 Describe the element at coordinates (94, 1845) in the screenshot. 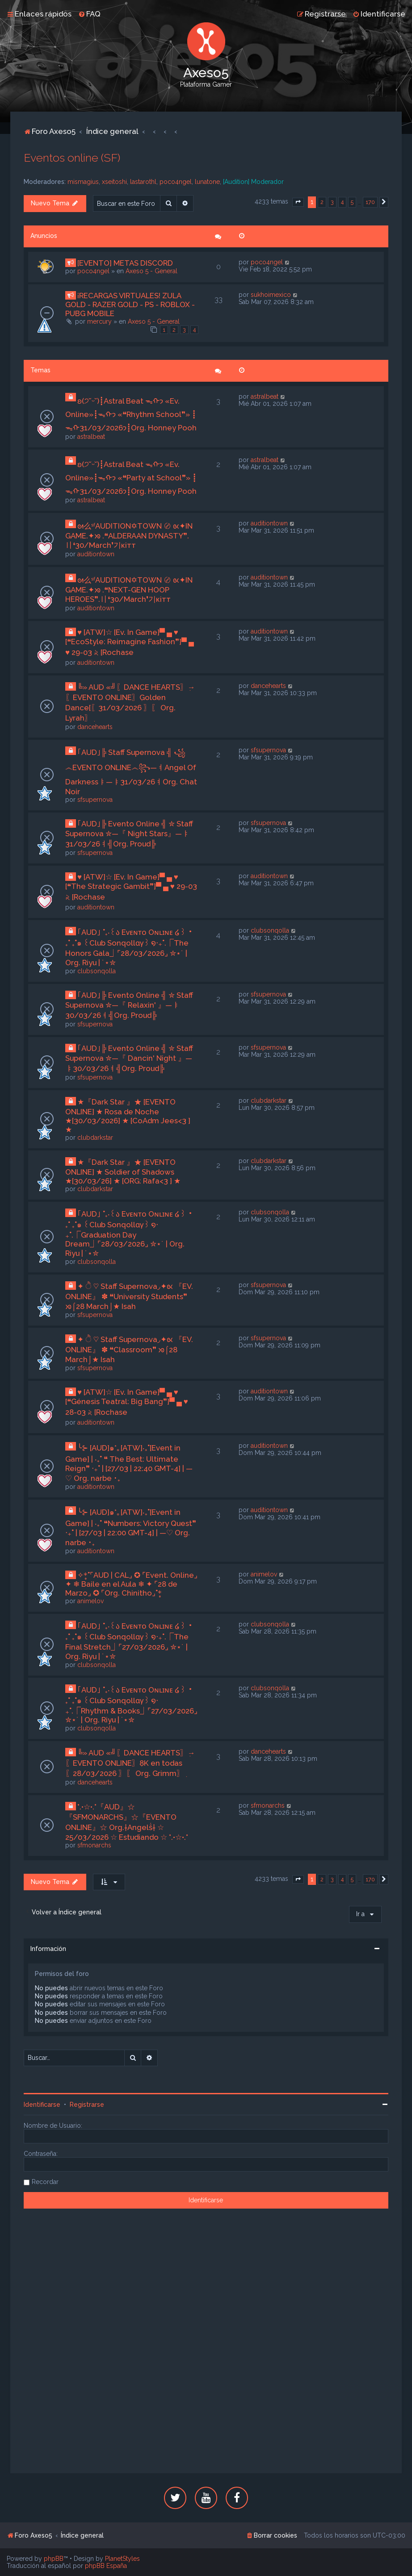

I see `sfmonarchs` at that location.